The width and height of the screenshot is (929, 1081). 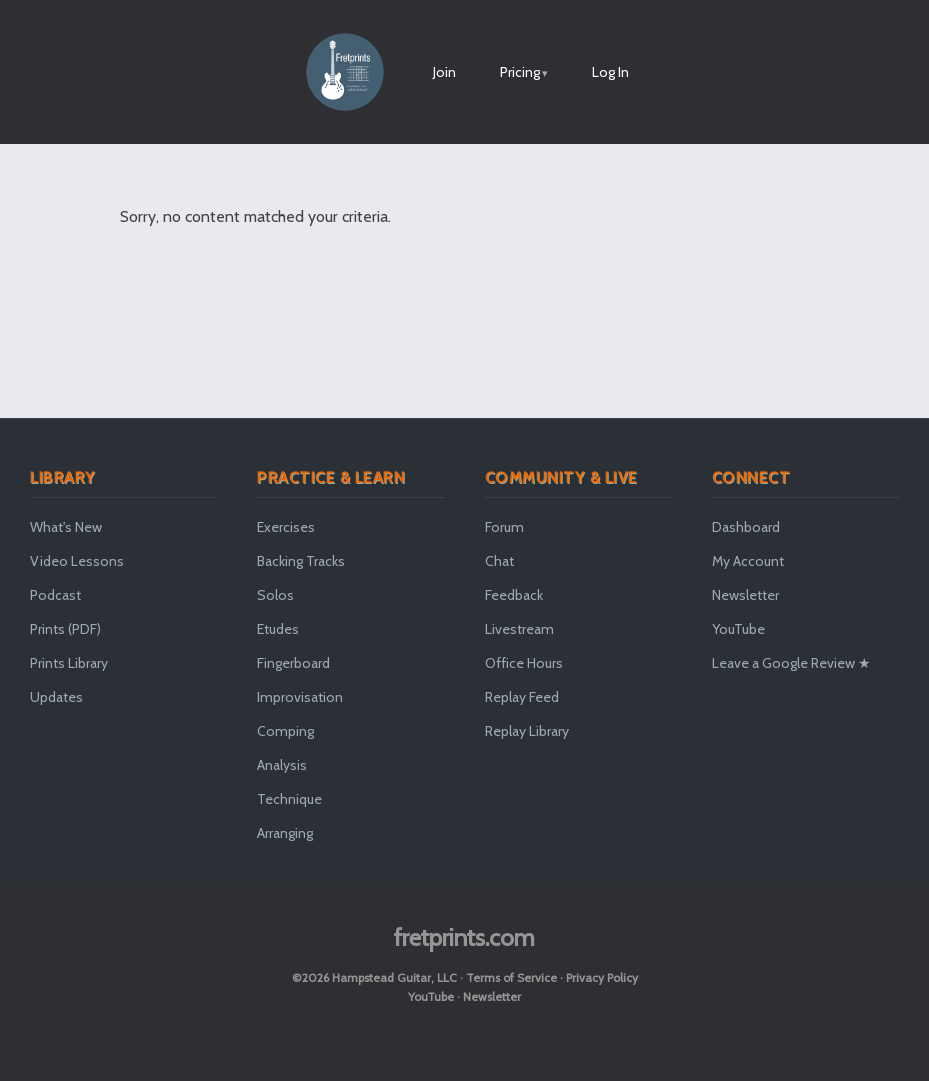 I want to click on Analysis, so click(x=282, y=765).